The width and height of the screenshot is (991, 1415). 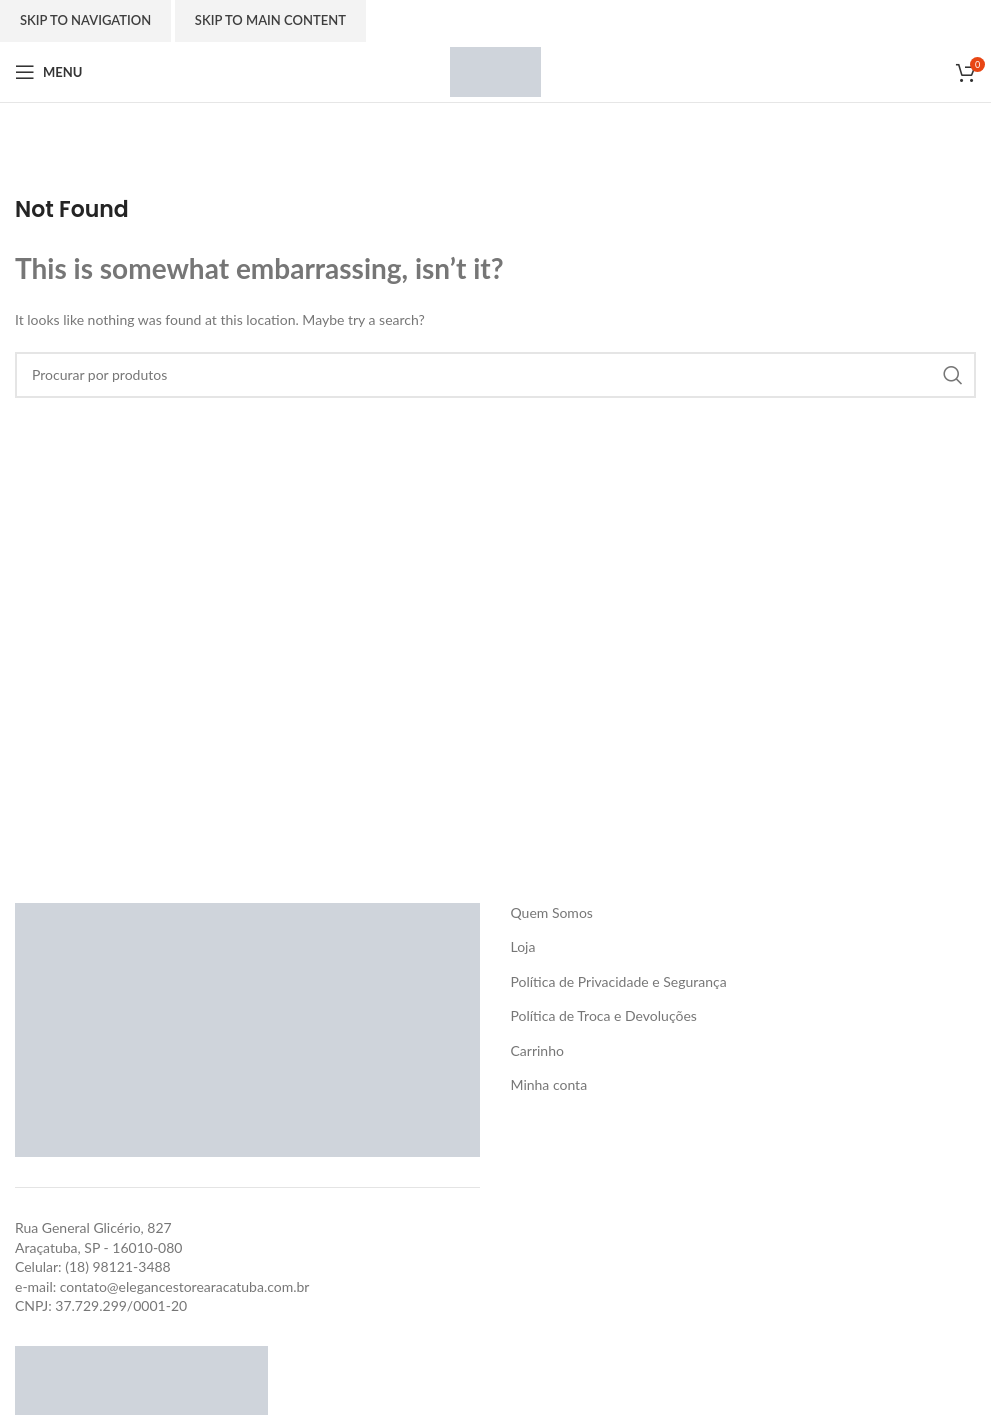 I want to click on Minha conta, so click(x=548, y=1084).